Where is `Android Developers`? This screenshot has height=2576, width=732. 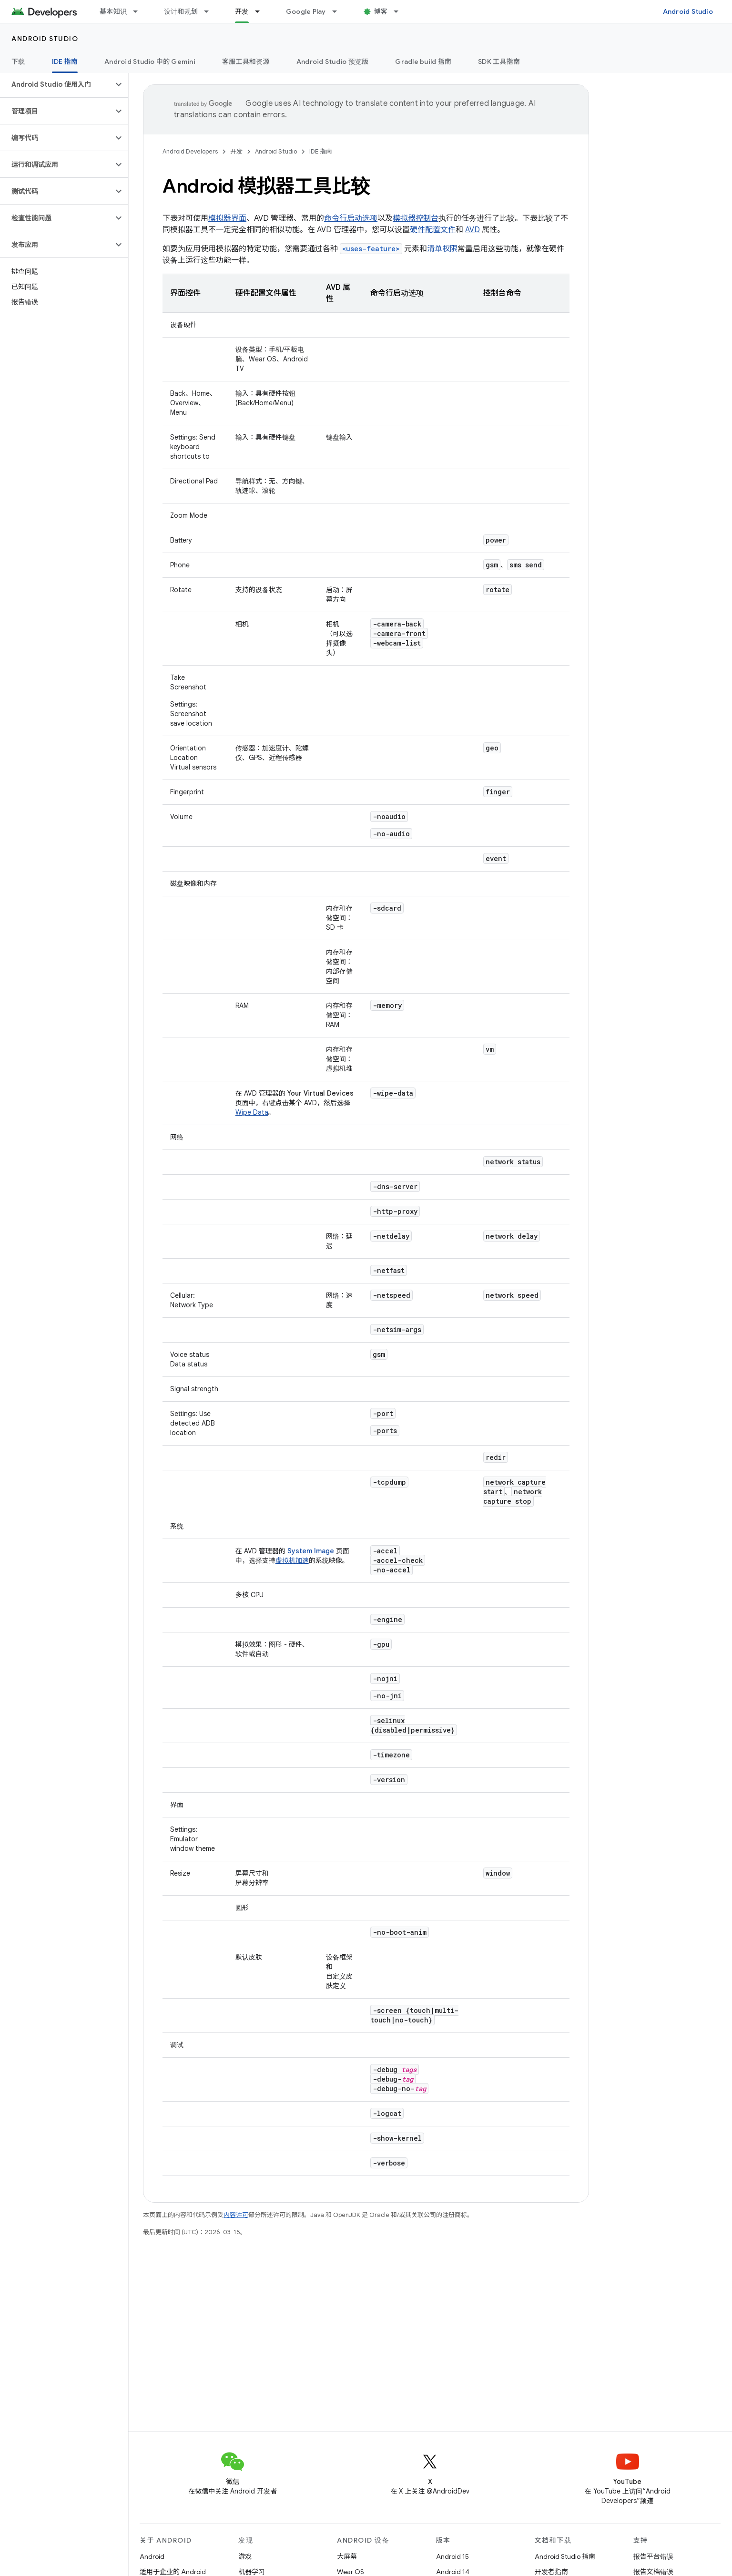 Android Developers is located at coordinates (190, 151).